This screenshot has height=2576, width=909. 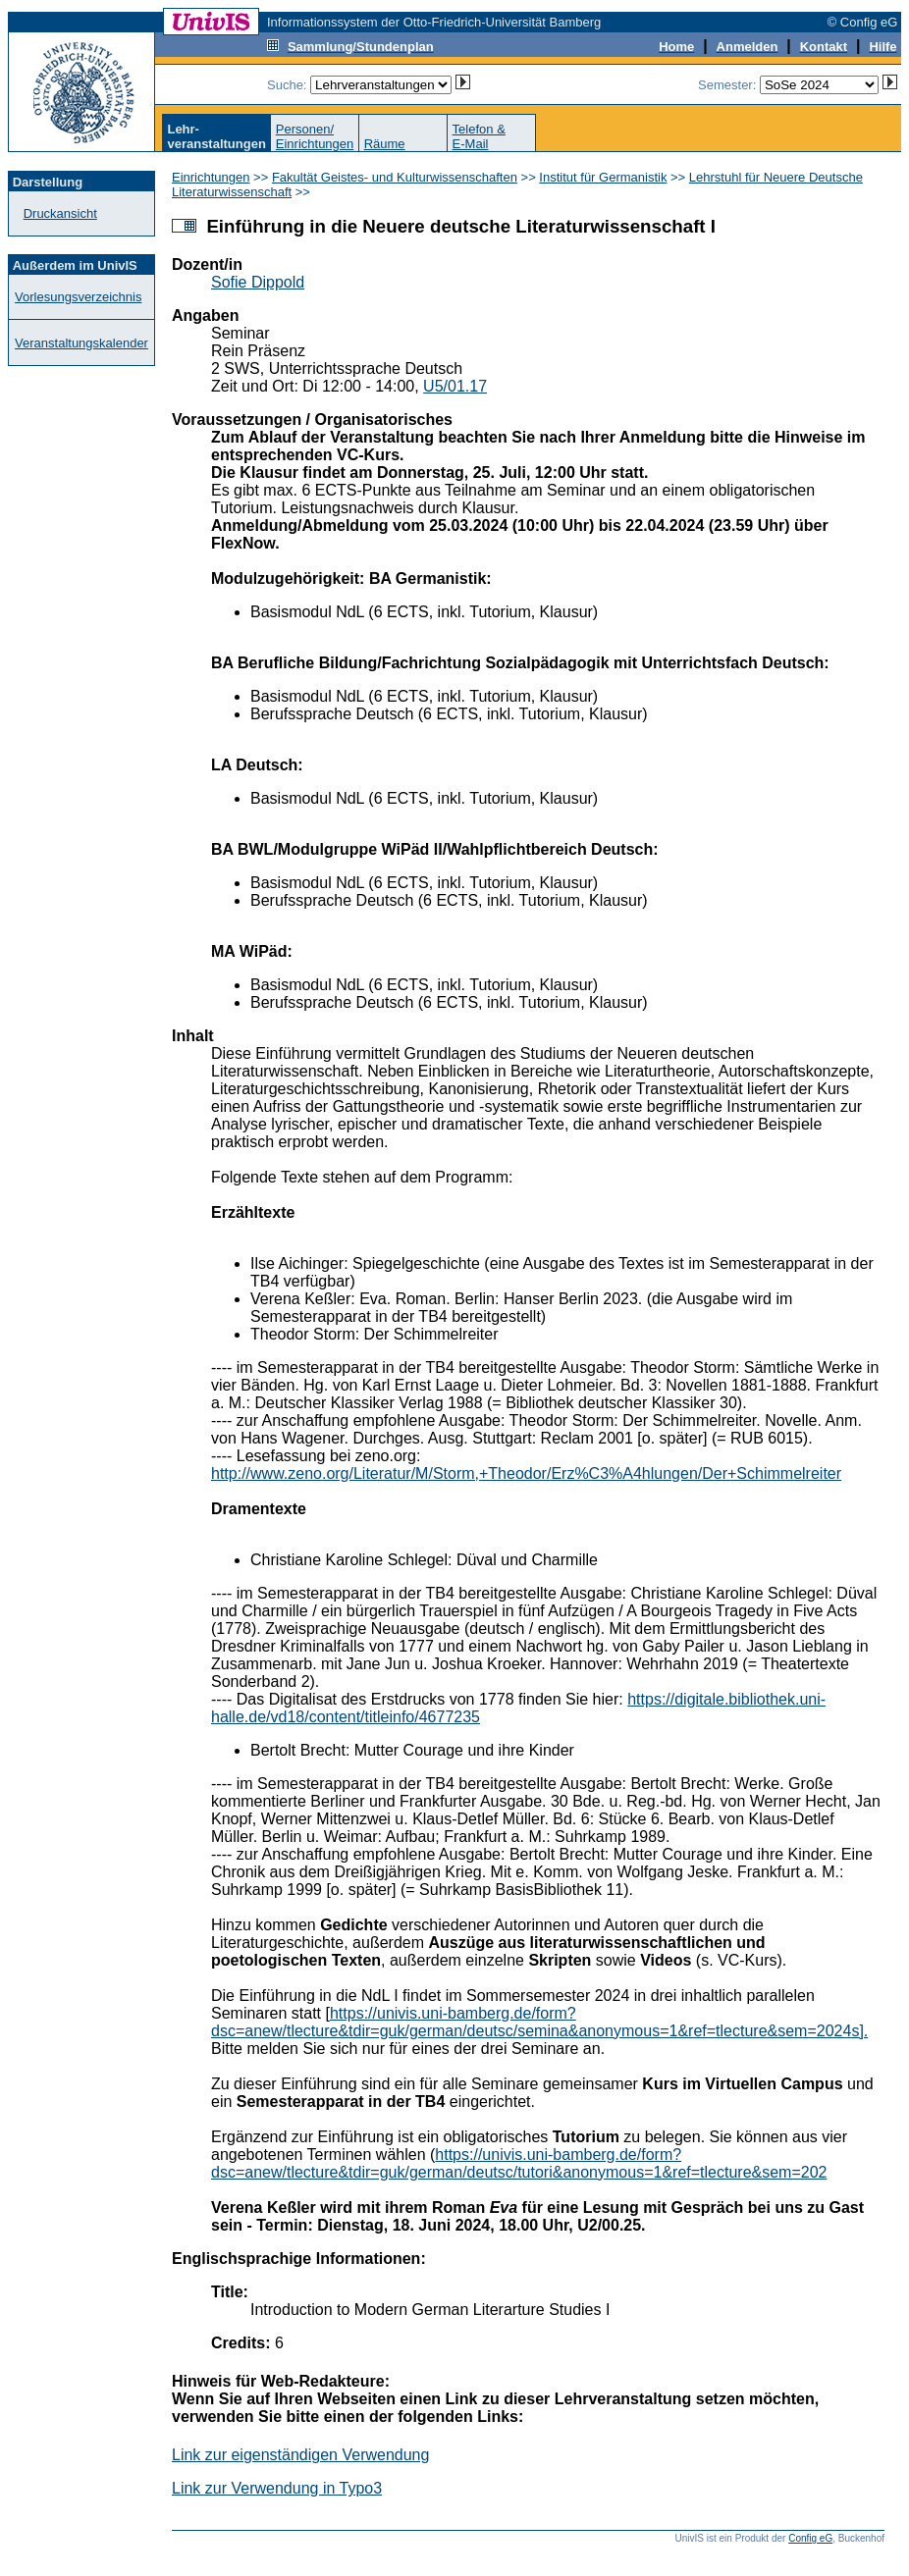 What do you see at coordinates (81, 343) in the screenshot?
I see `Veranstaltungskalender` at bounding box center [81, 343].